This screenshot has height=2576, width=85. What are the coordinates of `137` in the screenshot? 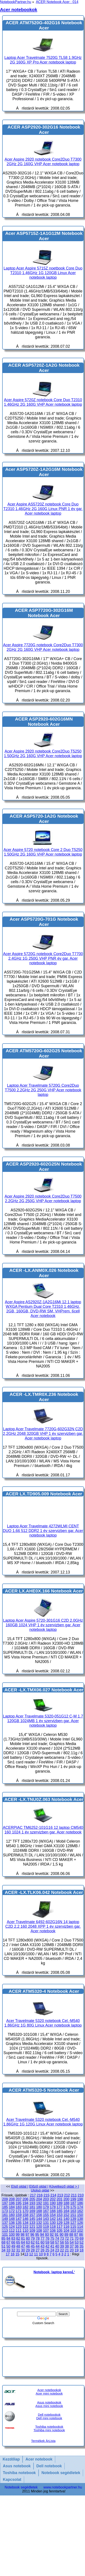 It's located at (5, 2223).